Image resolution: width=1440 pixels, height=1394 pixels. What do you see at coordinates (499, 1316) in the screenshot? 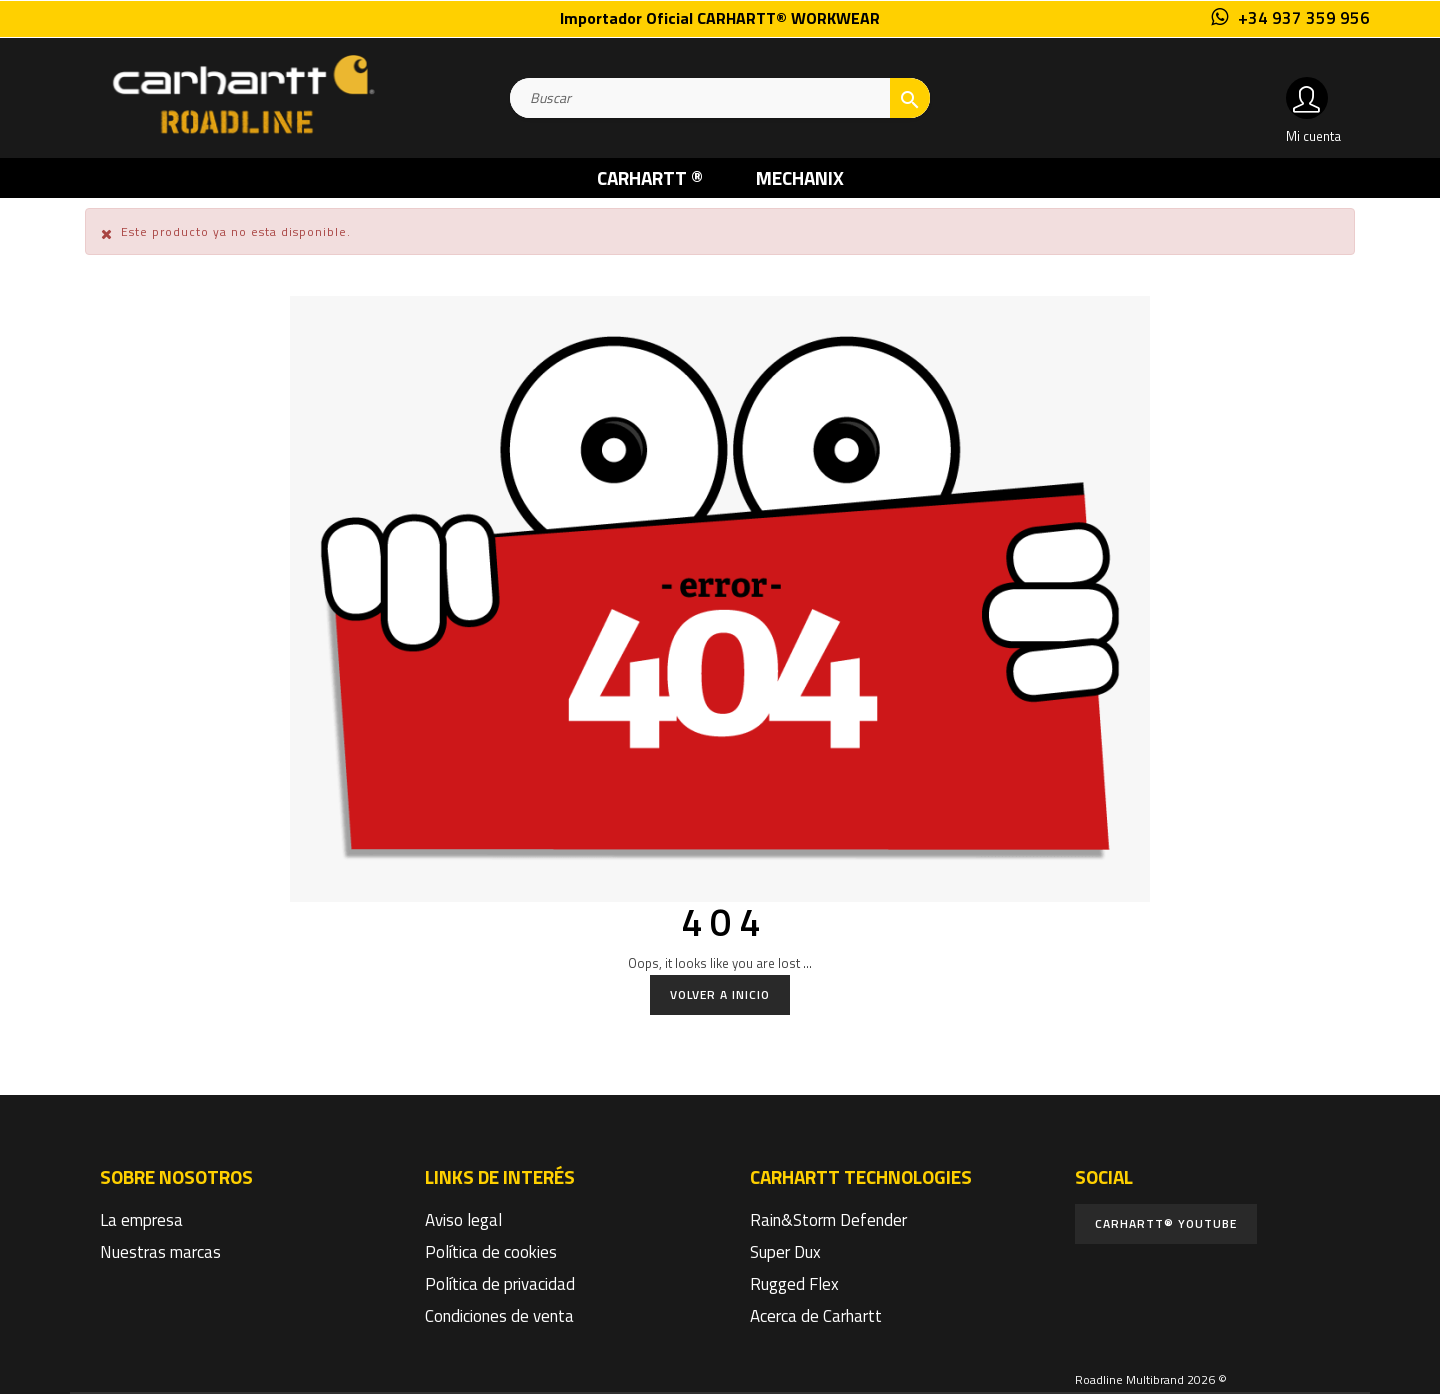
I see `Condiciones de venta` at bounding box center [499, 1316].